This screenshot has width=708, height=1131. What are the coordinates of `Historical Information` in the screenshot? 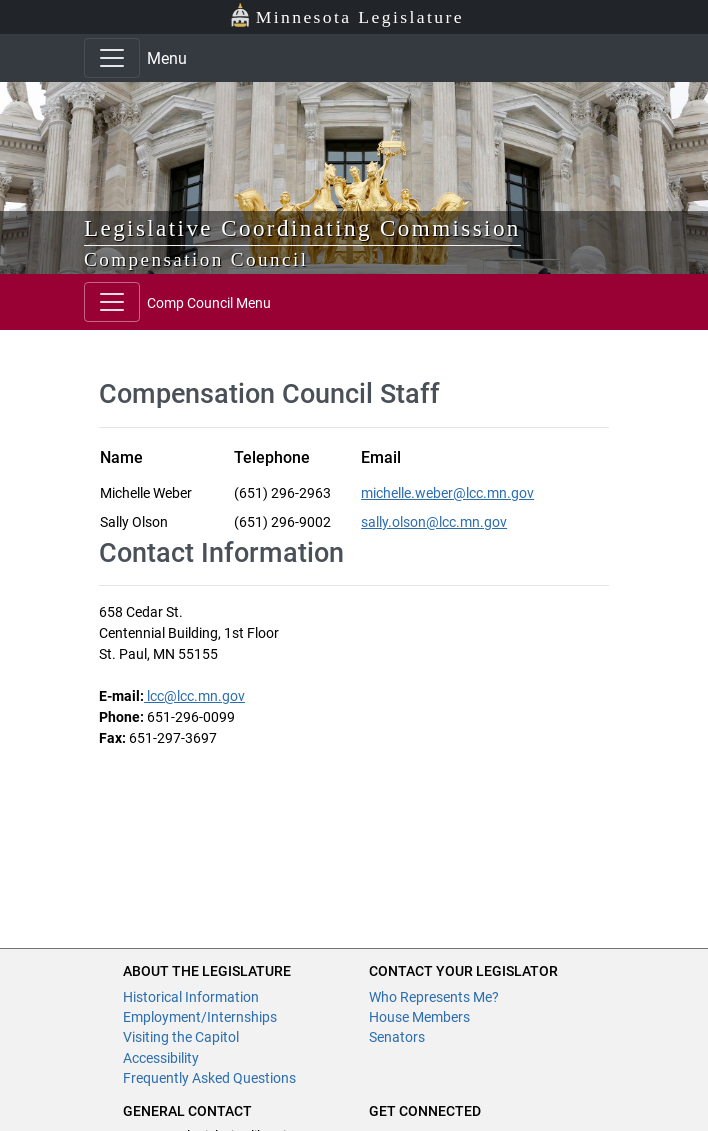 It's located at (191, 997).